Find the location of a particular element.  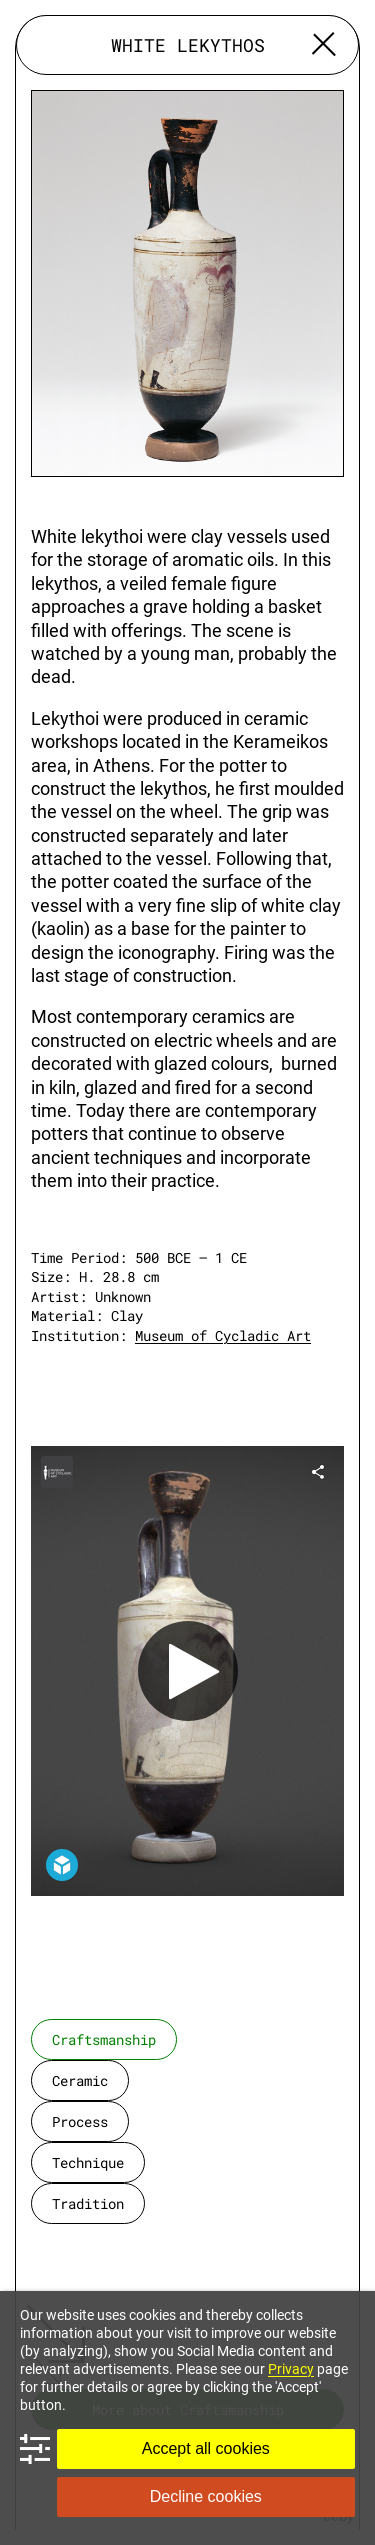

technique is located at coordinates (88, 2162).